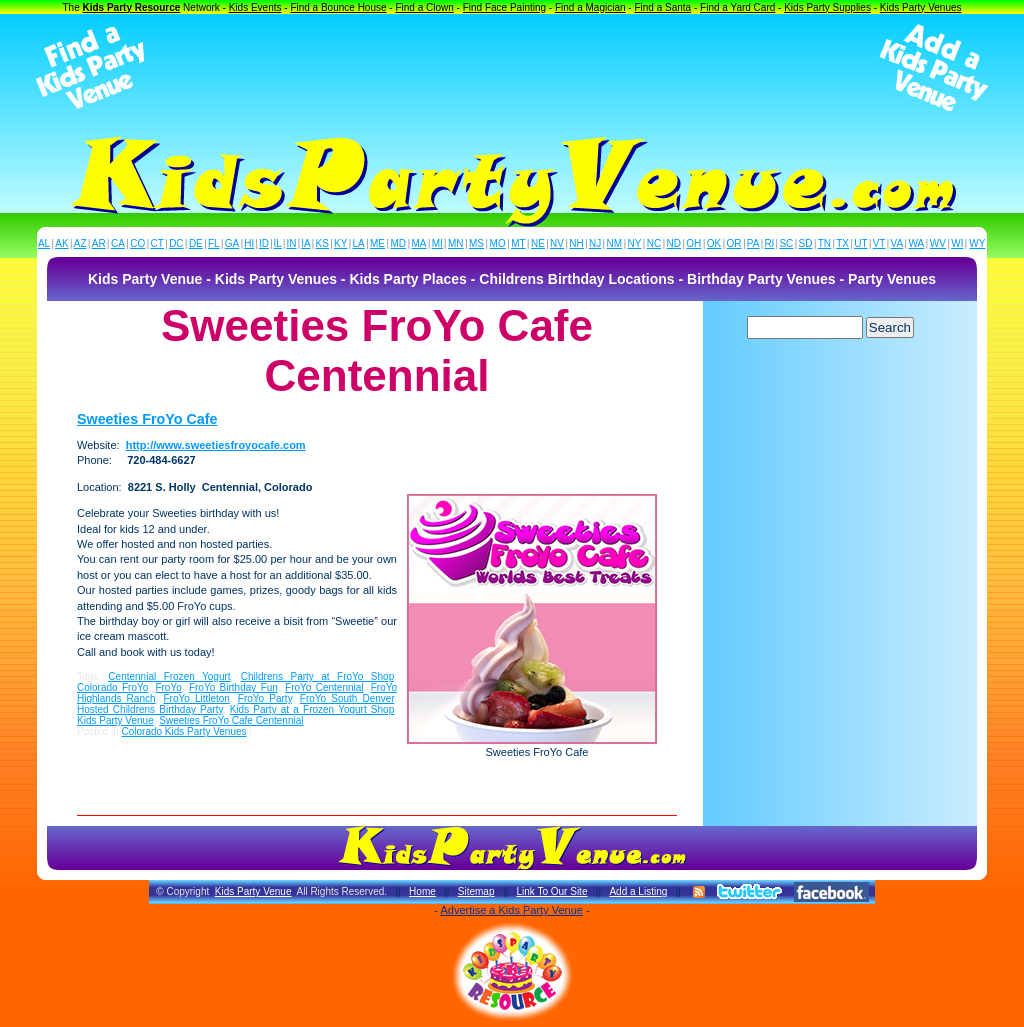 The height and width of the screenshot is (1027, 1024). Describe the element at coordinates (498, 243) in the screenshot. I see `MO` at that location.